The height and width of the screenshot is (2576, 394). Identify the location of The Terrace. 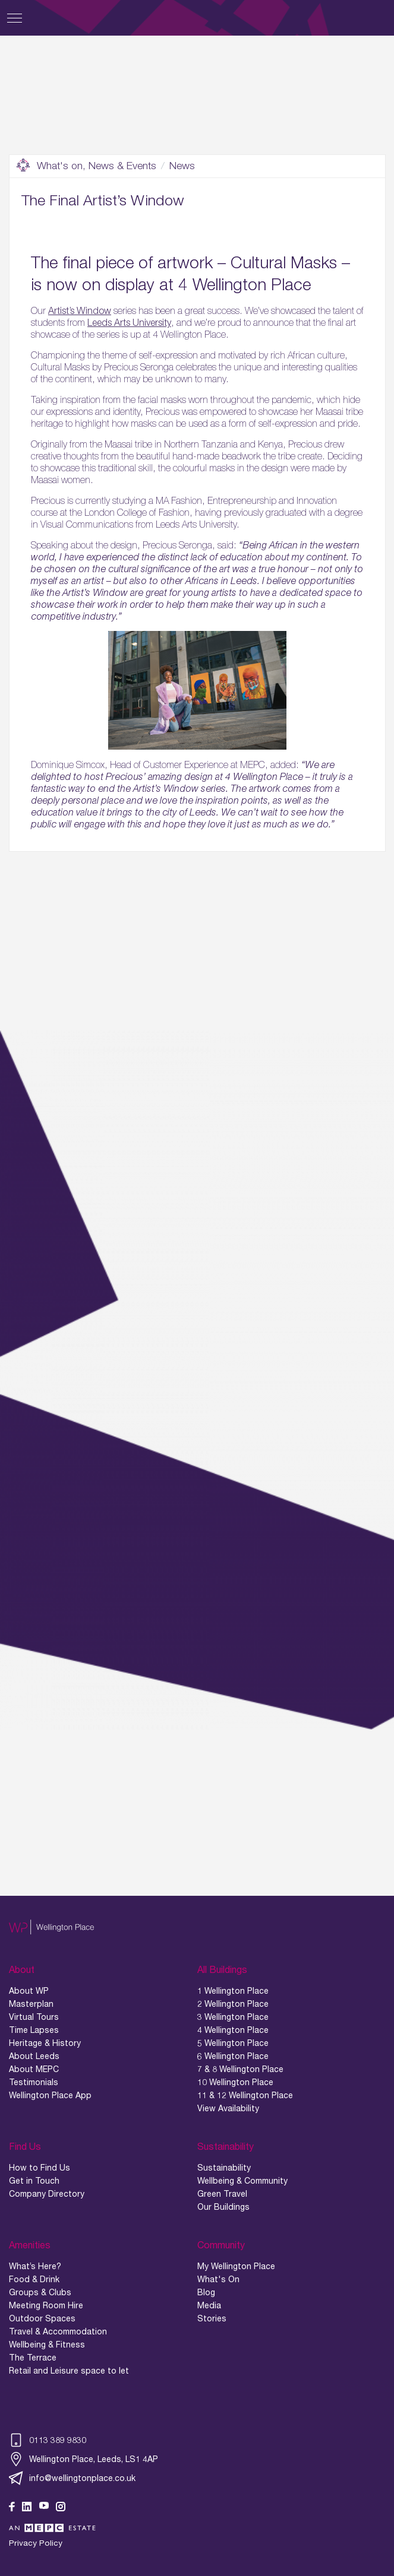
(32, 2357).